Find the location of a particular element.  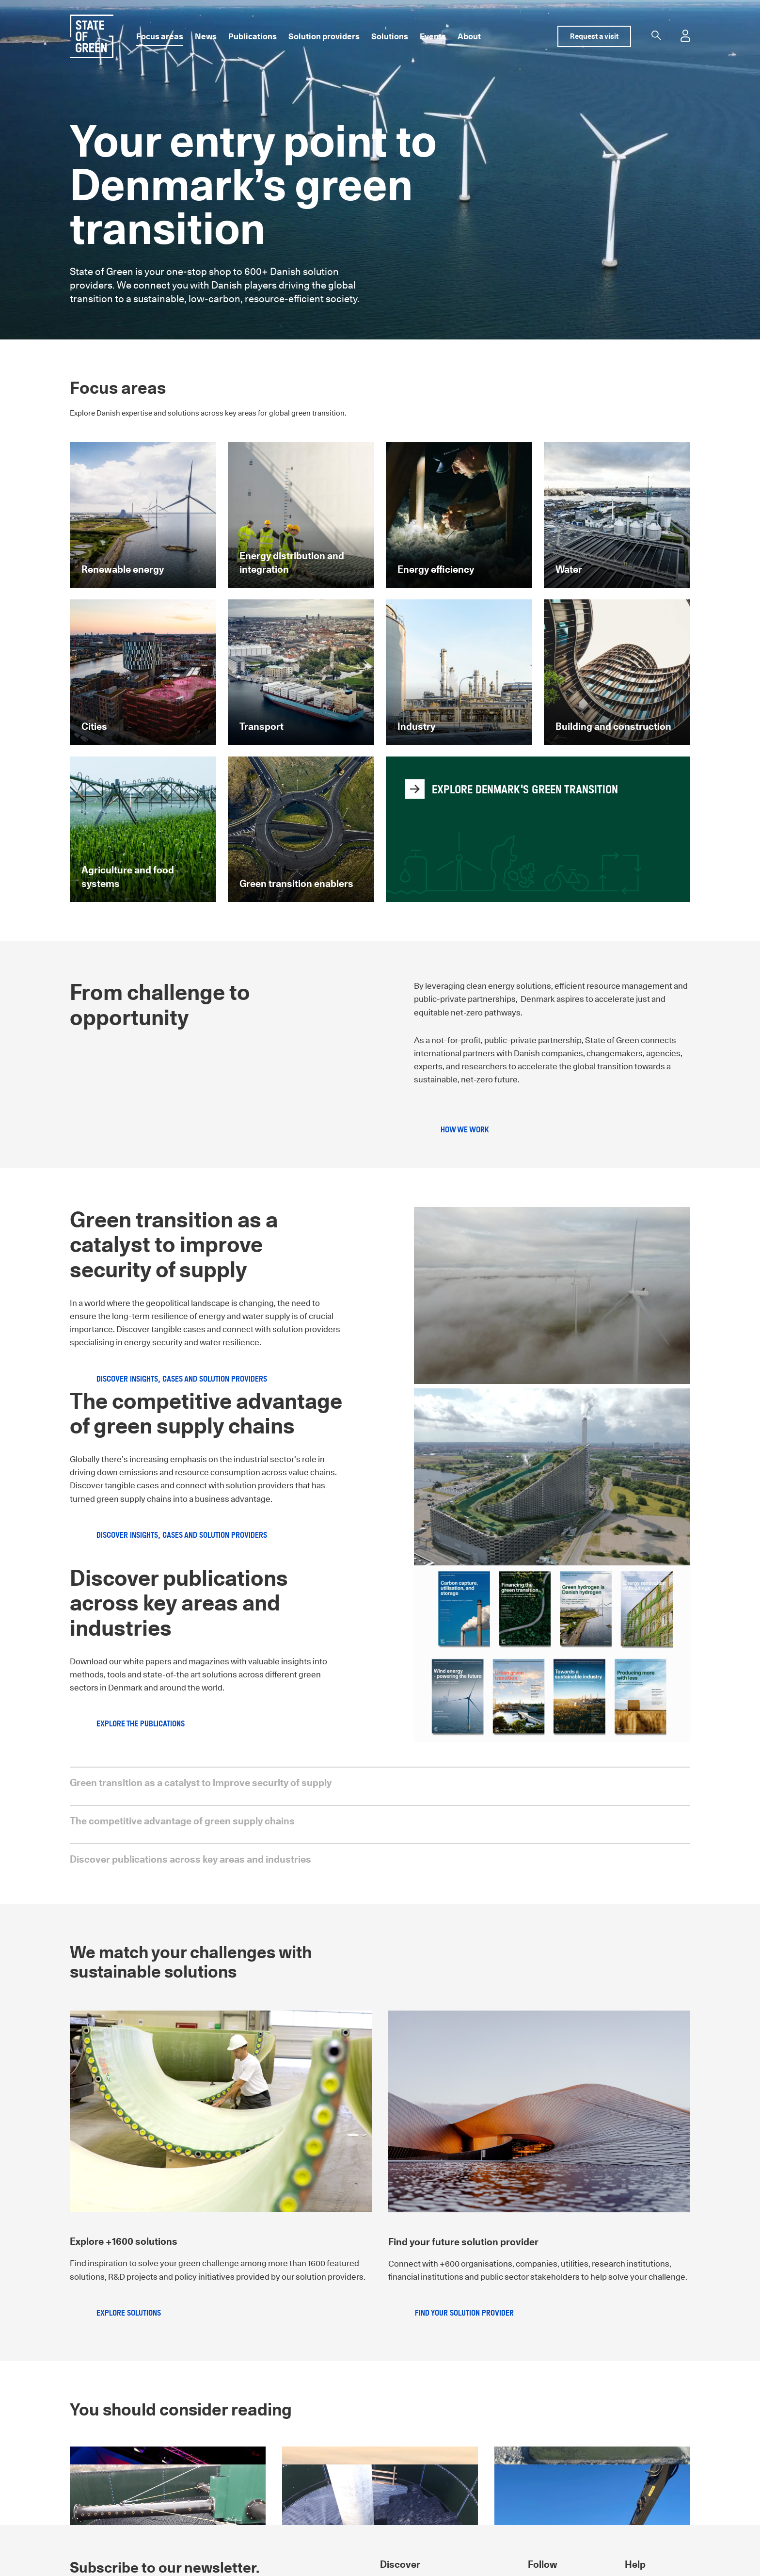

Explore the publications is located at coordinates (140, 1724).